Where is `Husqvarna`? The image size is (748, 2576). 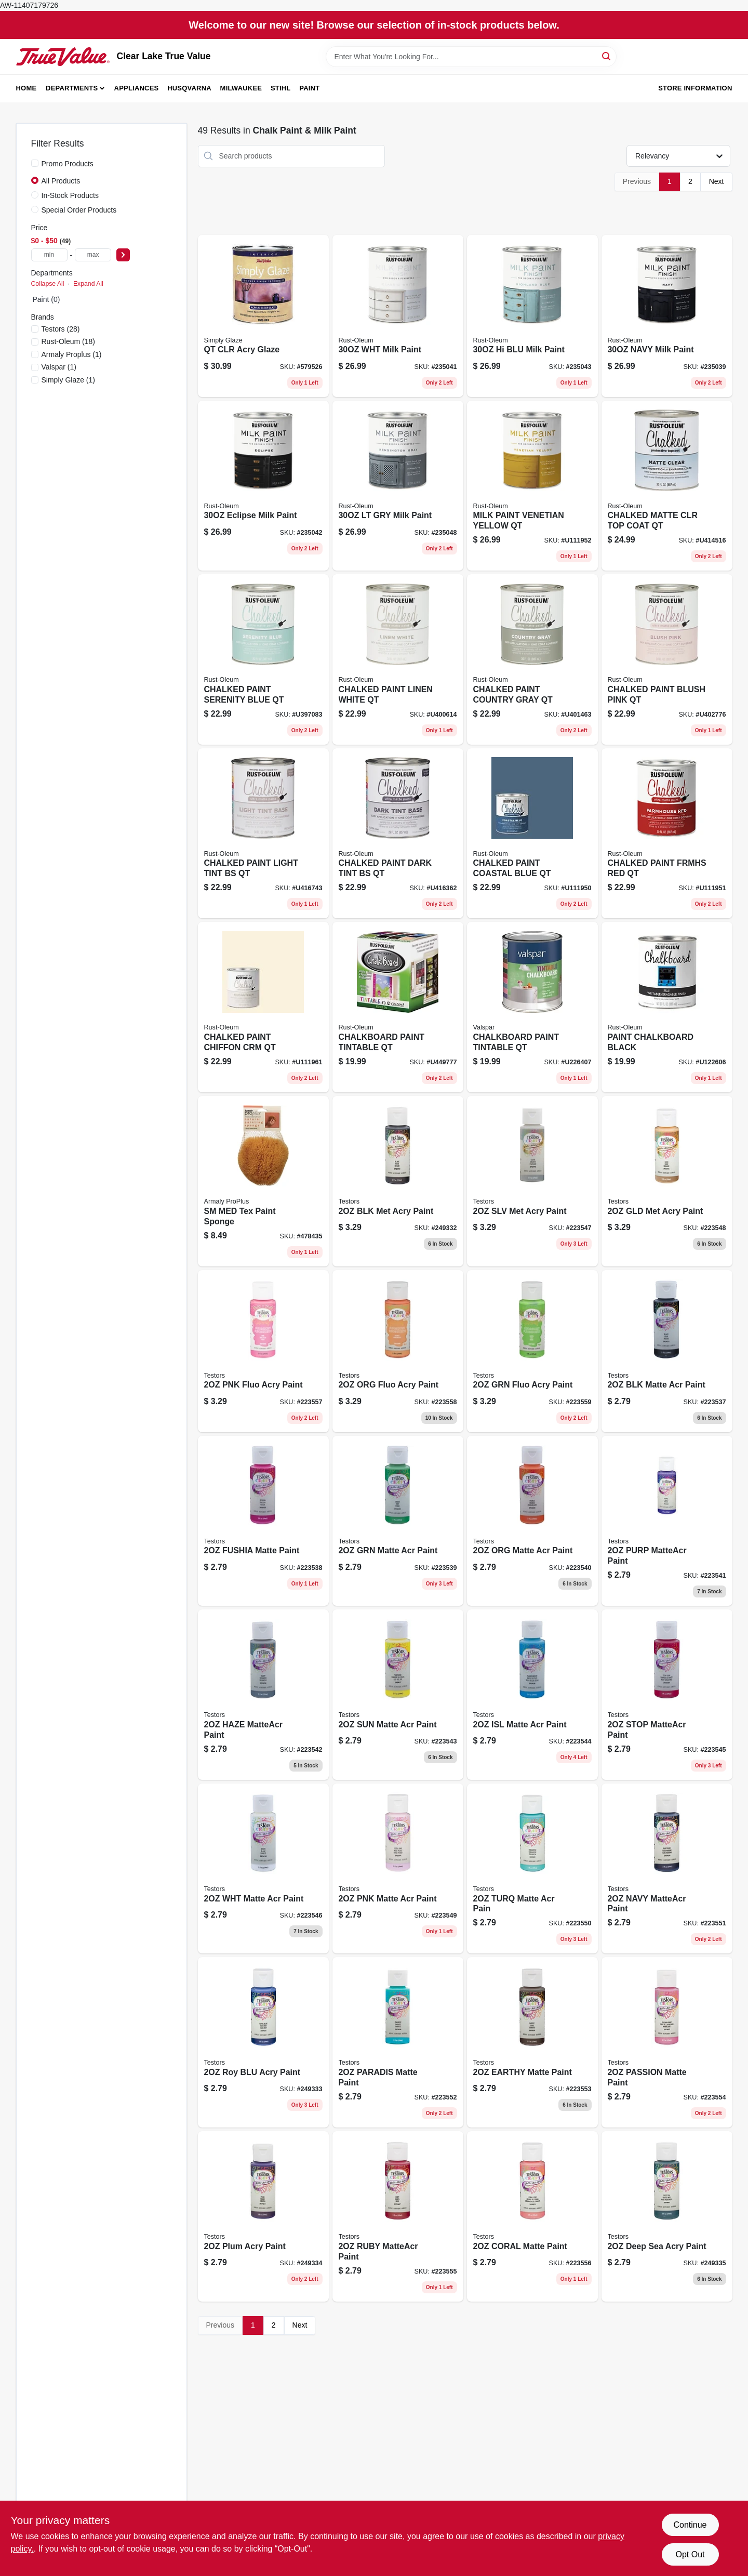 Husqvarna is located at coordinates (189, 88).